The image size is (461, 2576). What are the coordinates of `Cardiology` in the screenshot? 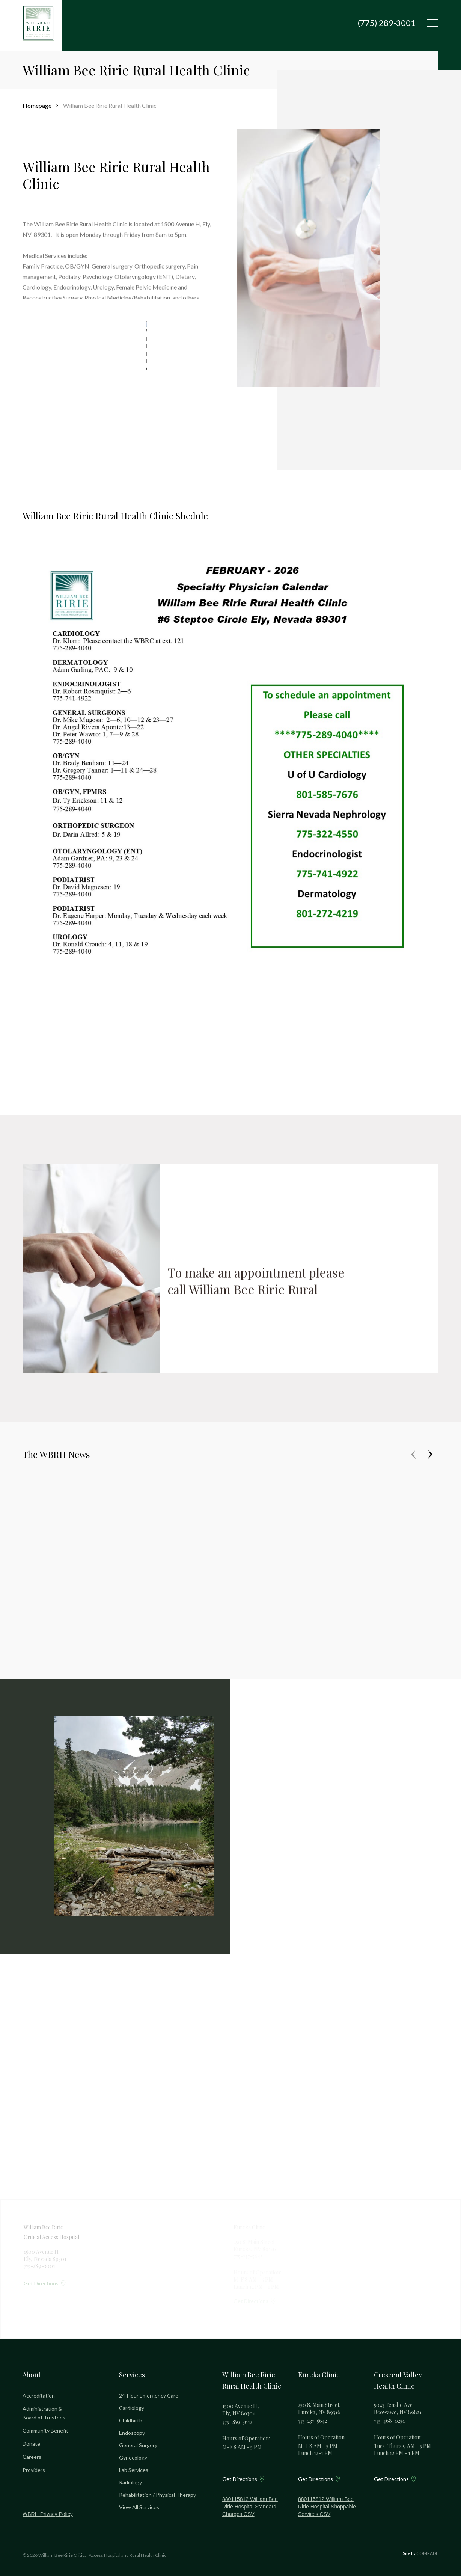 It's located at (131, 2408).